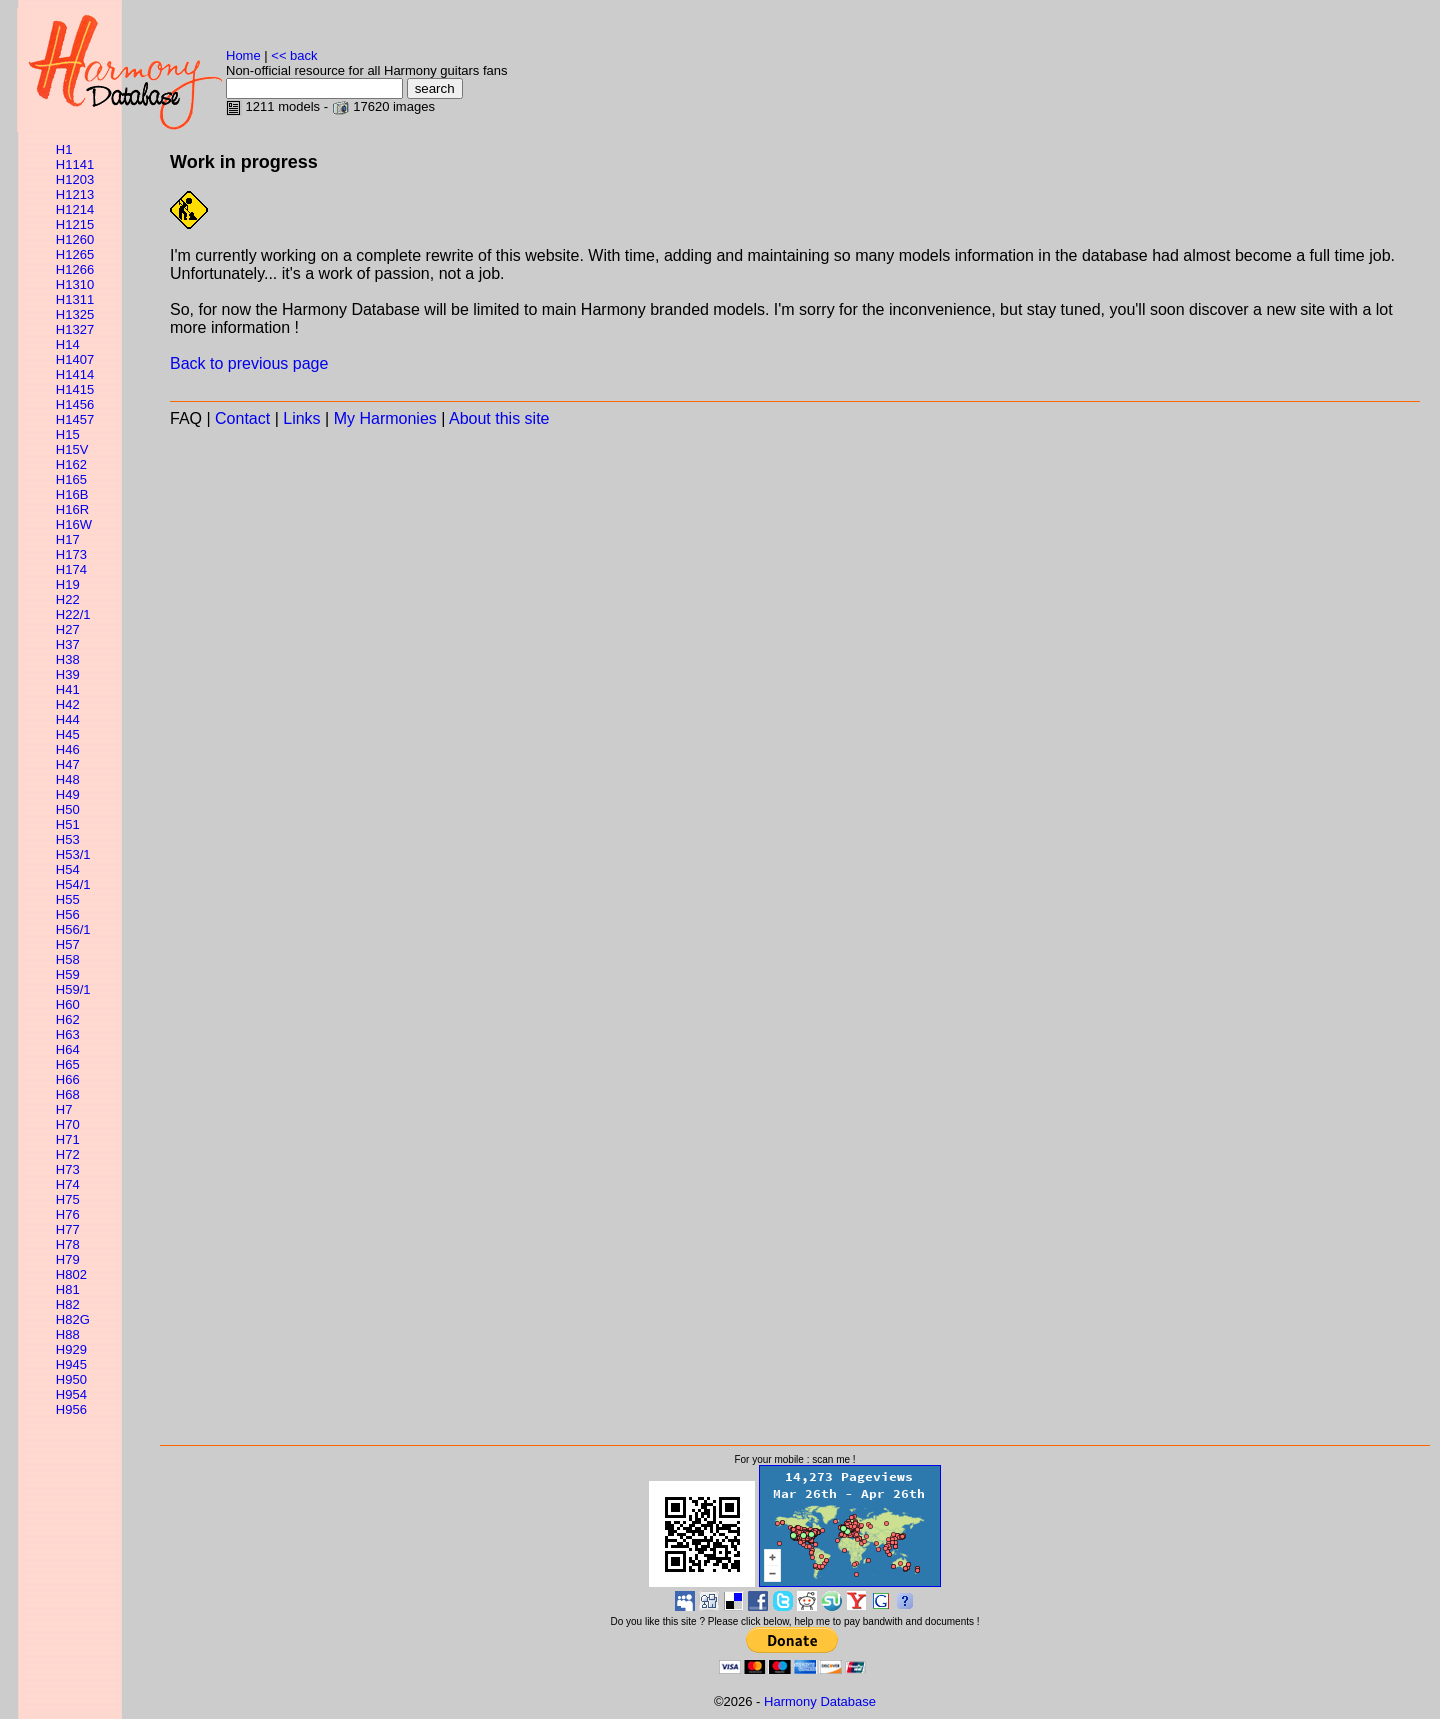 This screenshot has height=1719, width=1440. Describe the element at coordinates (68, 779) in the screenshot. I see `H48` at that location.